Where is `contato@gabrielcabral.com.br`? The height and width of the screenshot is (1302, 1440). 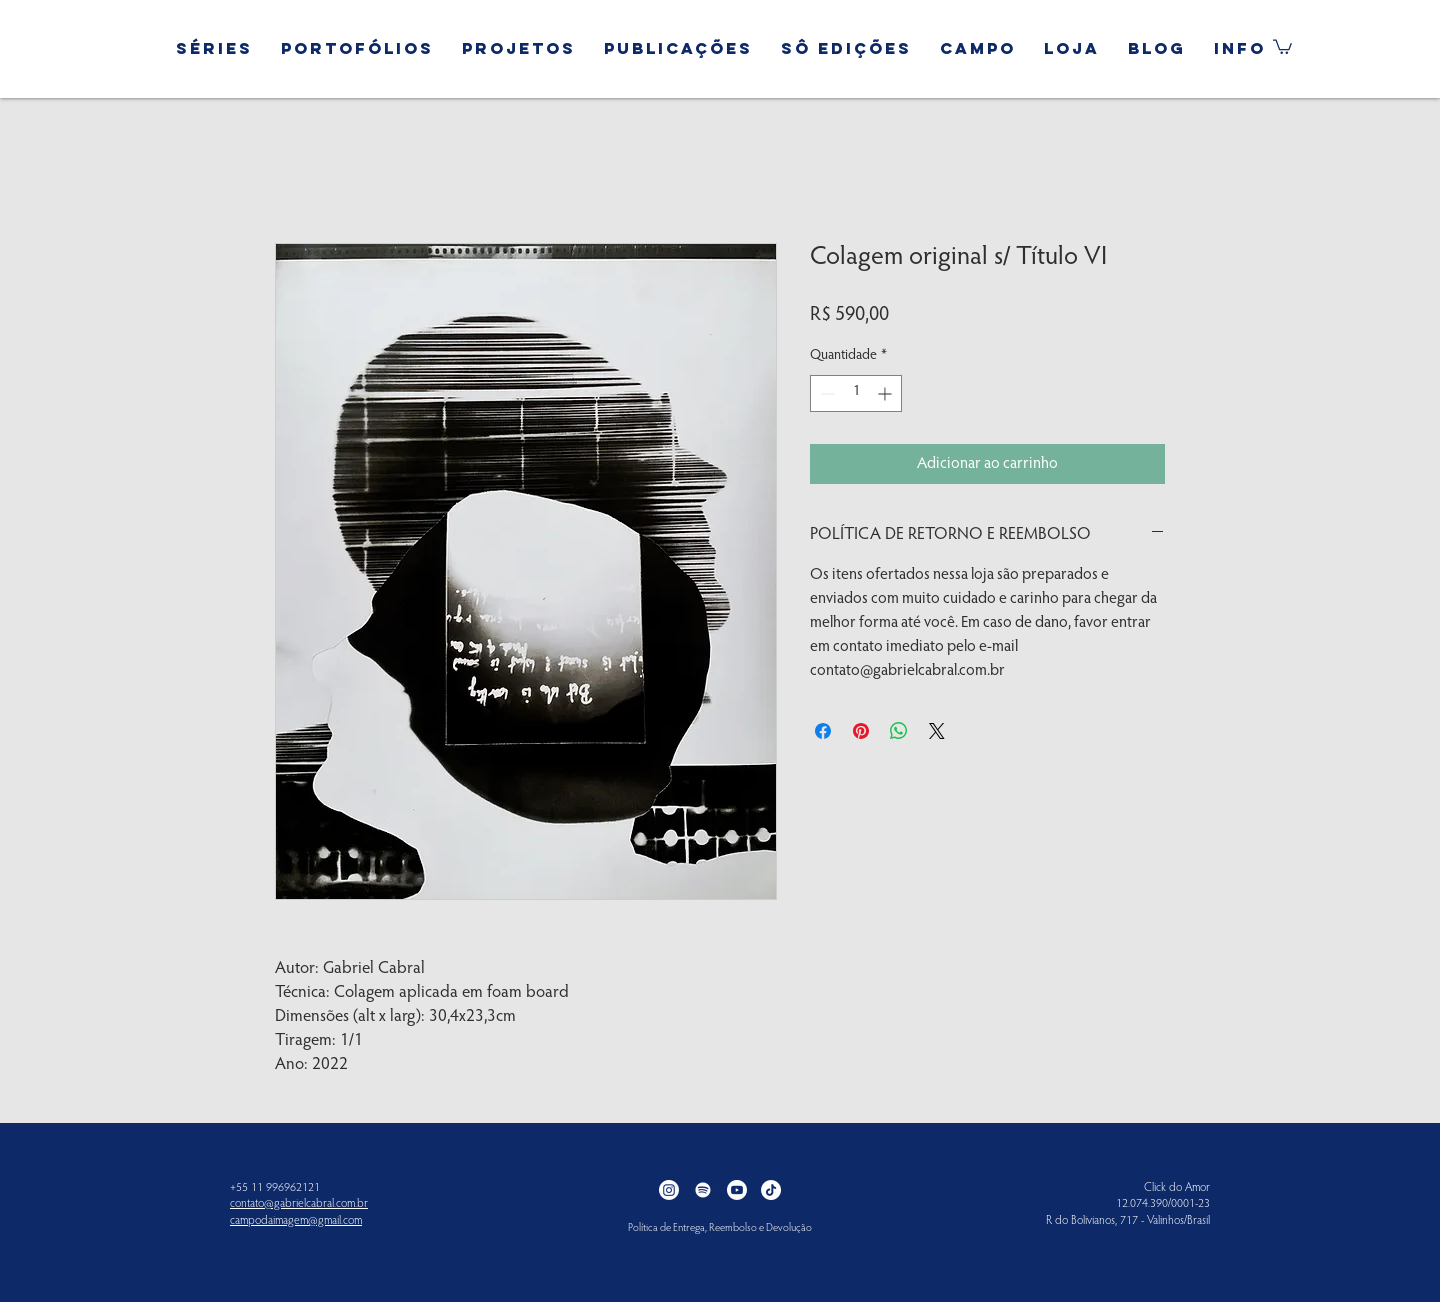
contato@gabrielcabral.com.br is located at coordinates (299, 1204).